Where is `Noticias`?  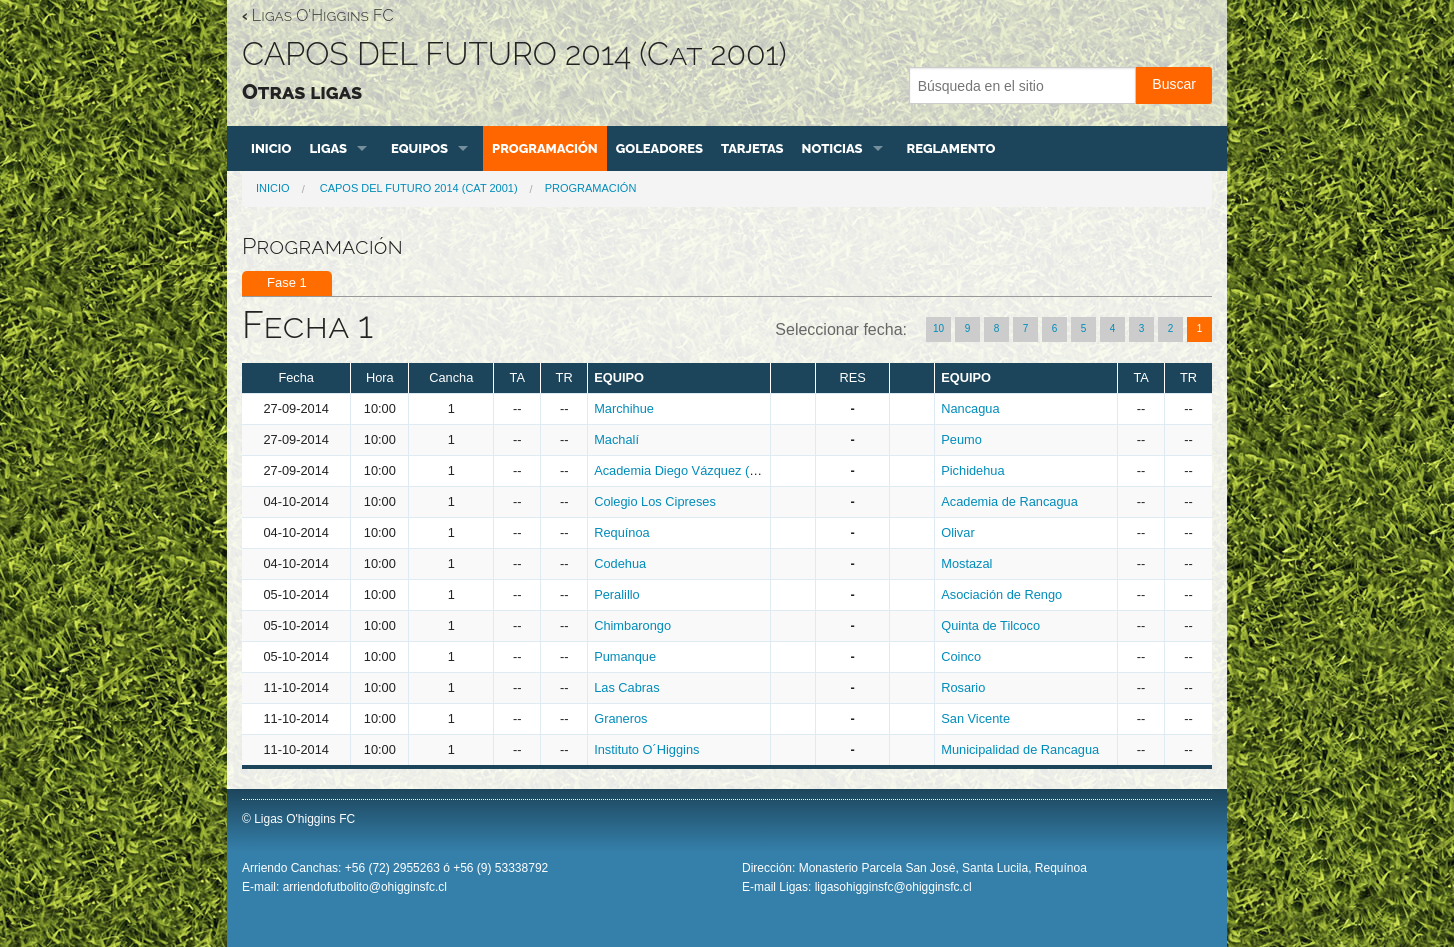
Noticias is located at coordinates (832, 148).